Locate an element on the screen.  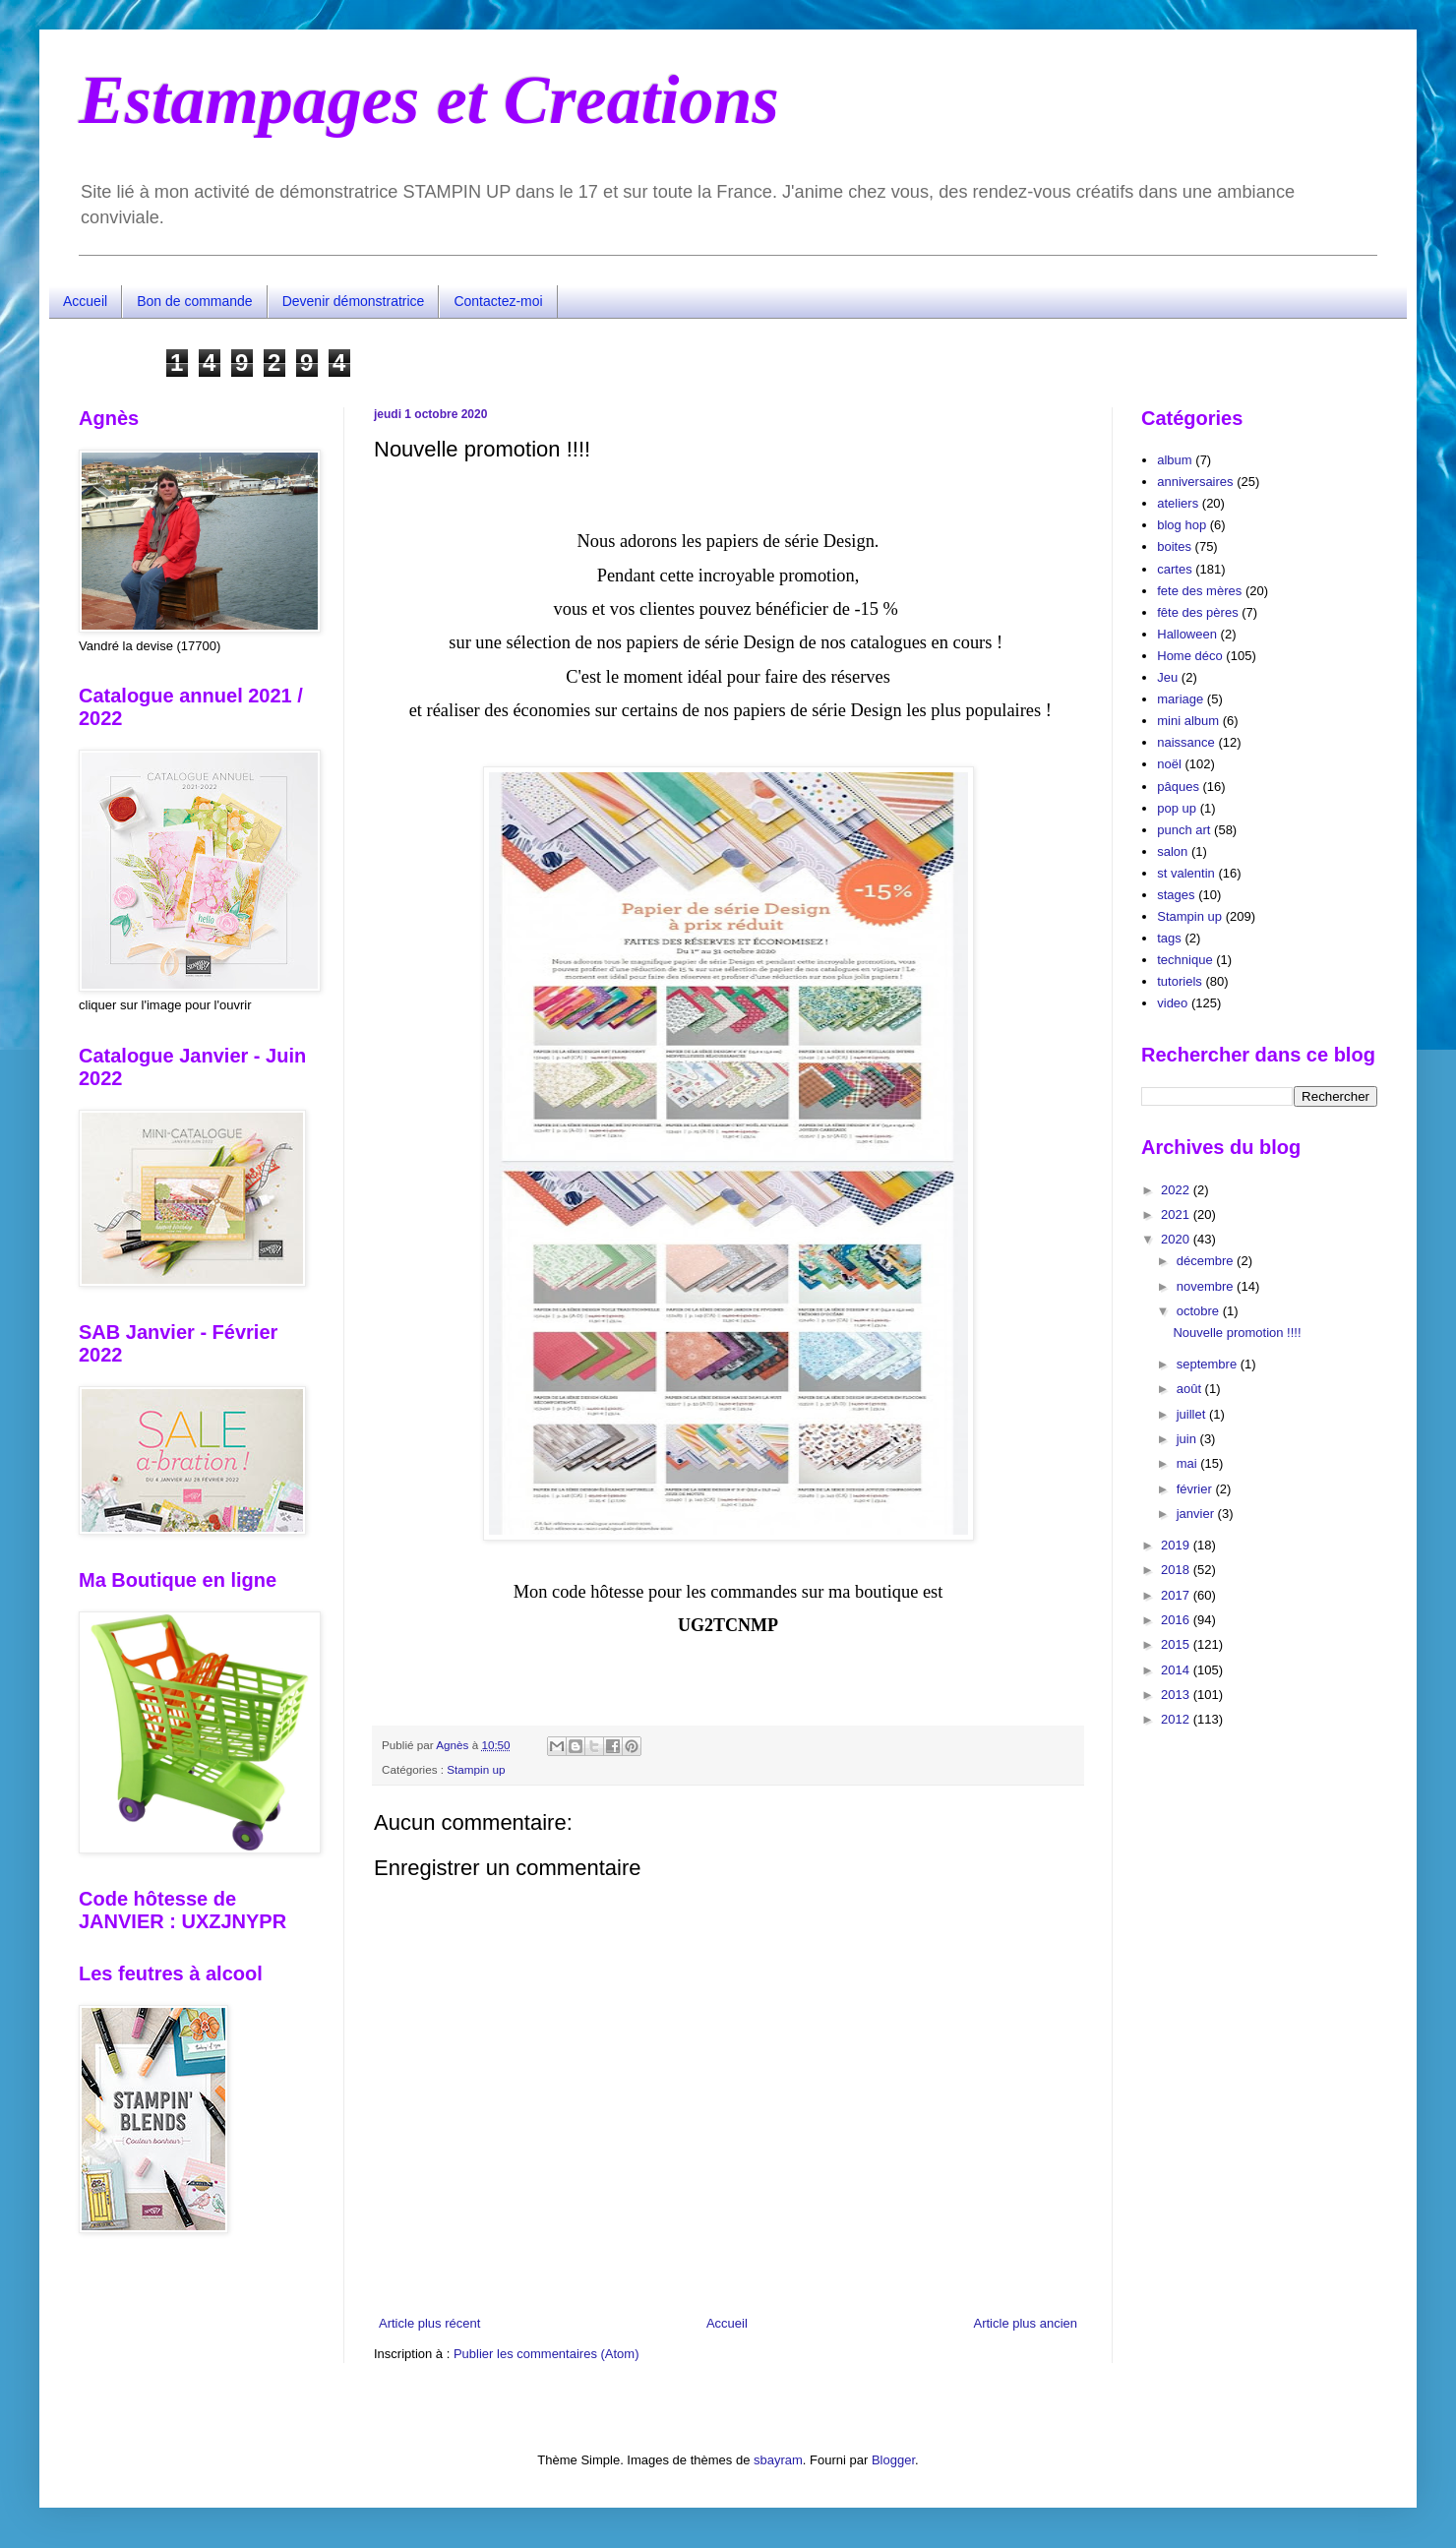
tags is located at coordinates (1169, 938).